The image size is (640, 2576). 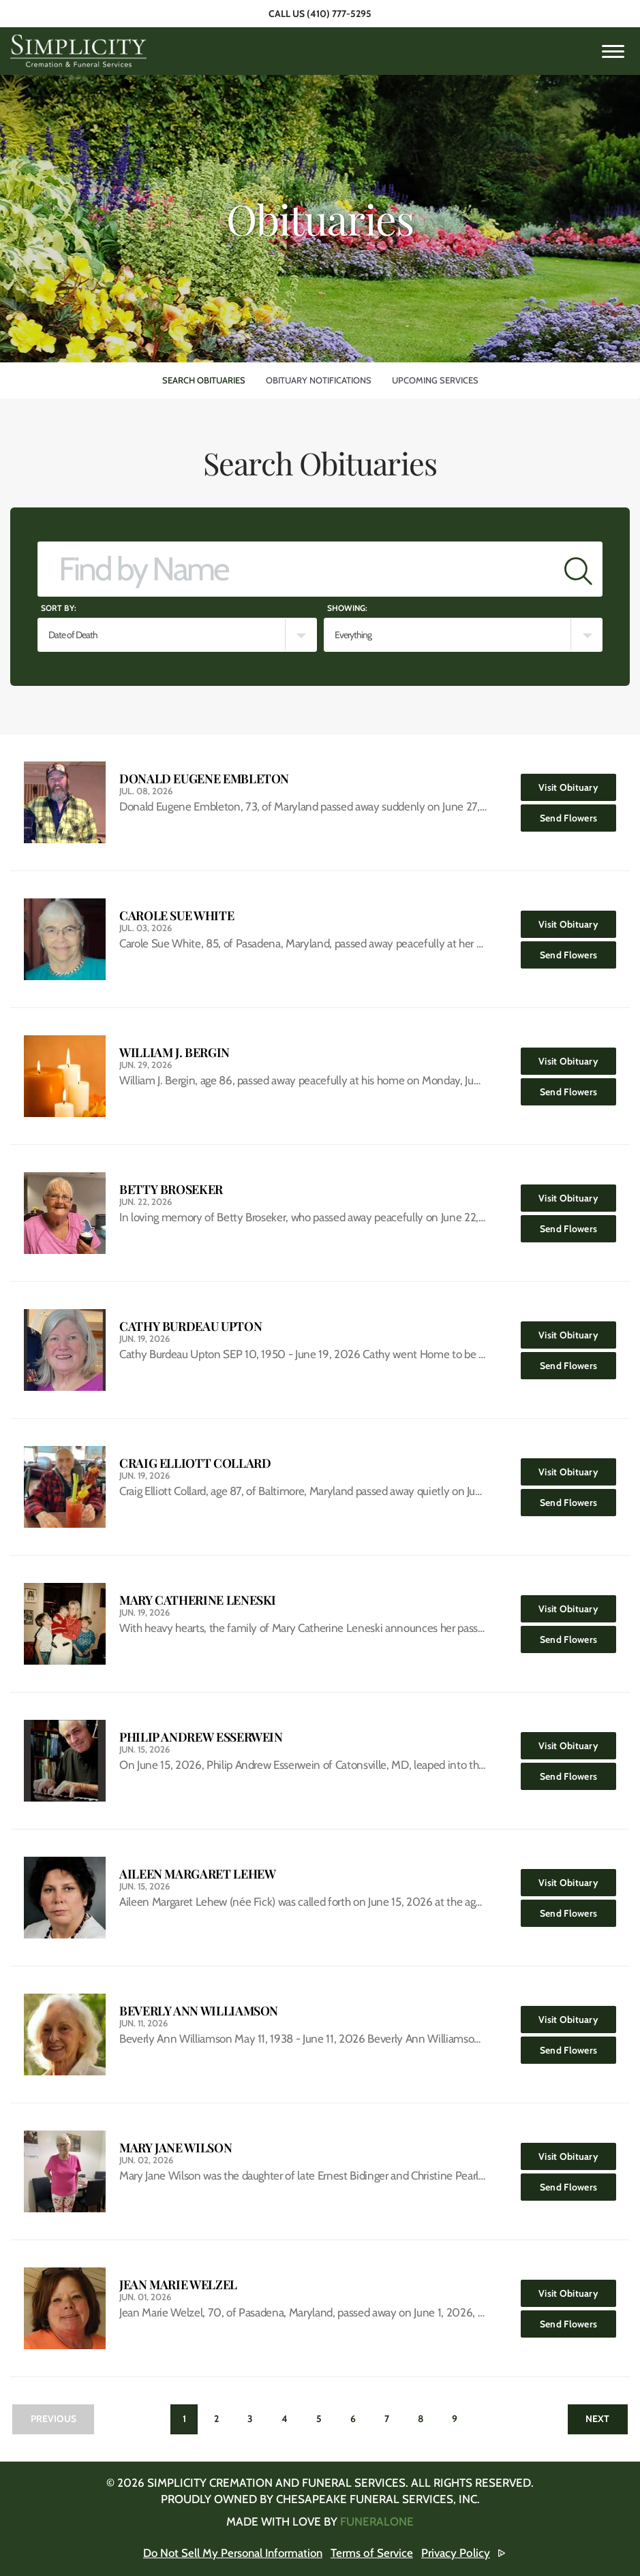 I want to click on Aileen Margaret Lehew, so click(x=197, y=1874).